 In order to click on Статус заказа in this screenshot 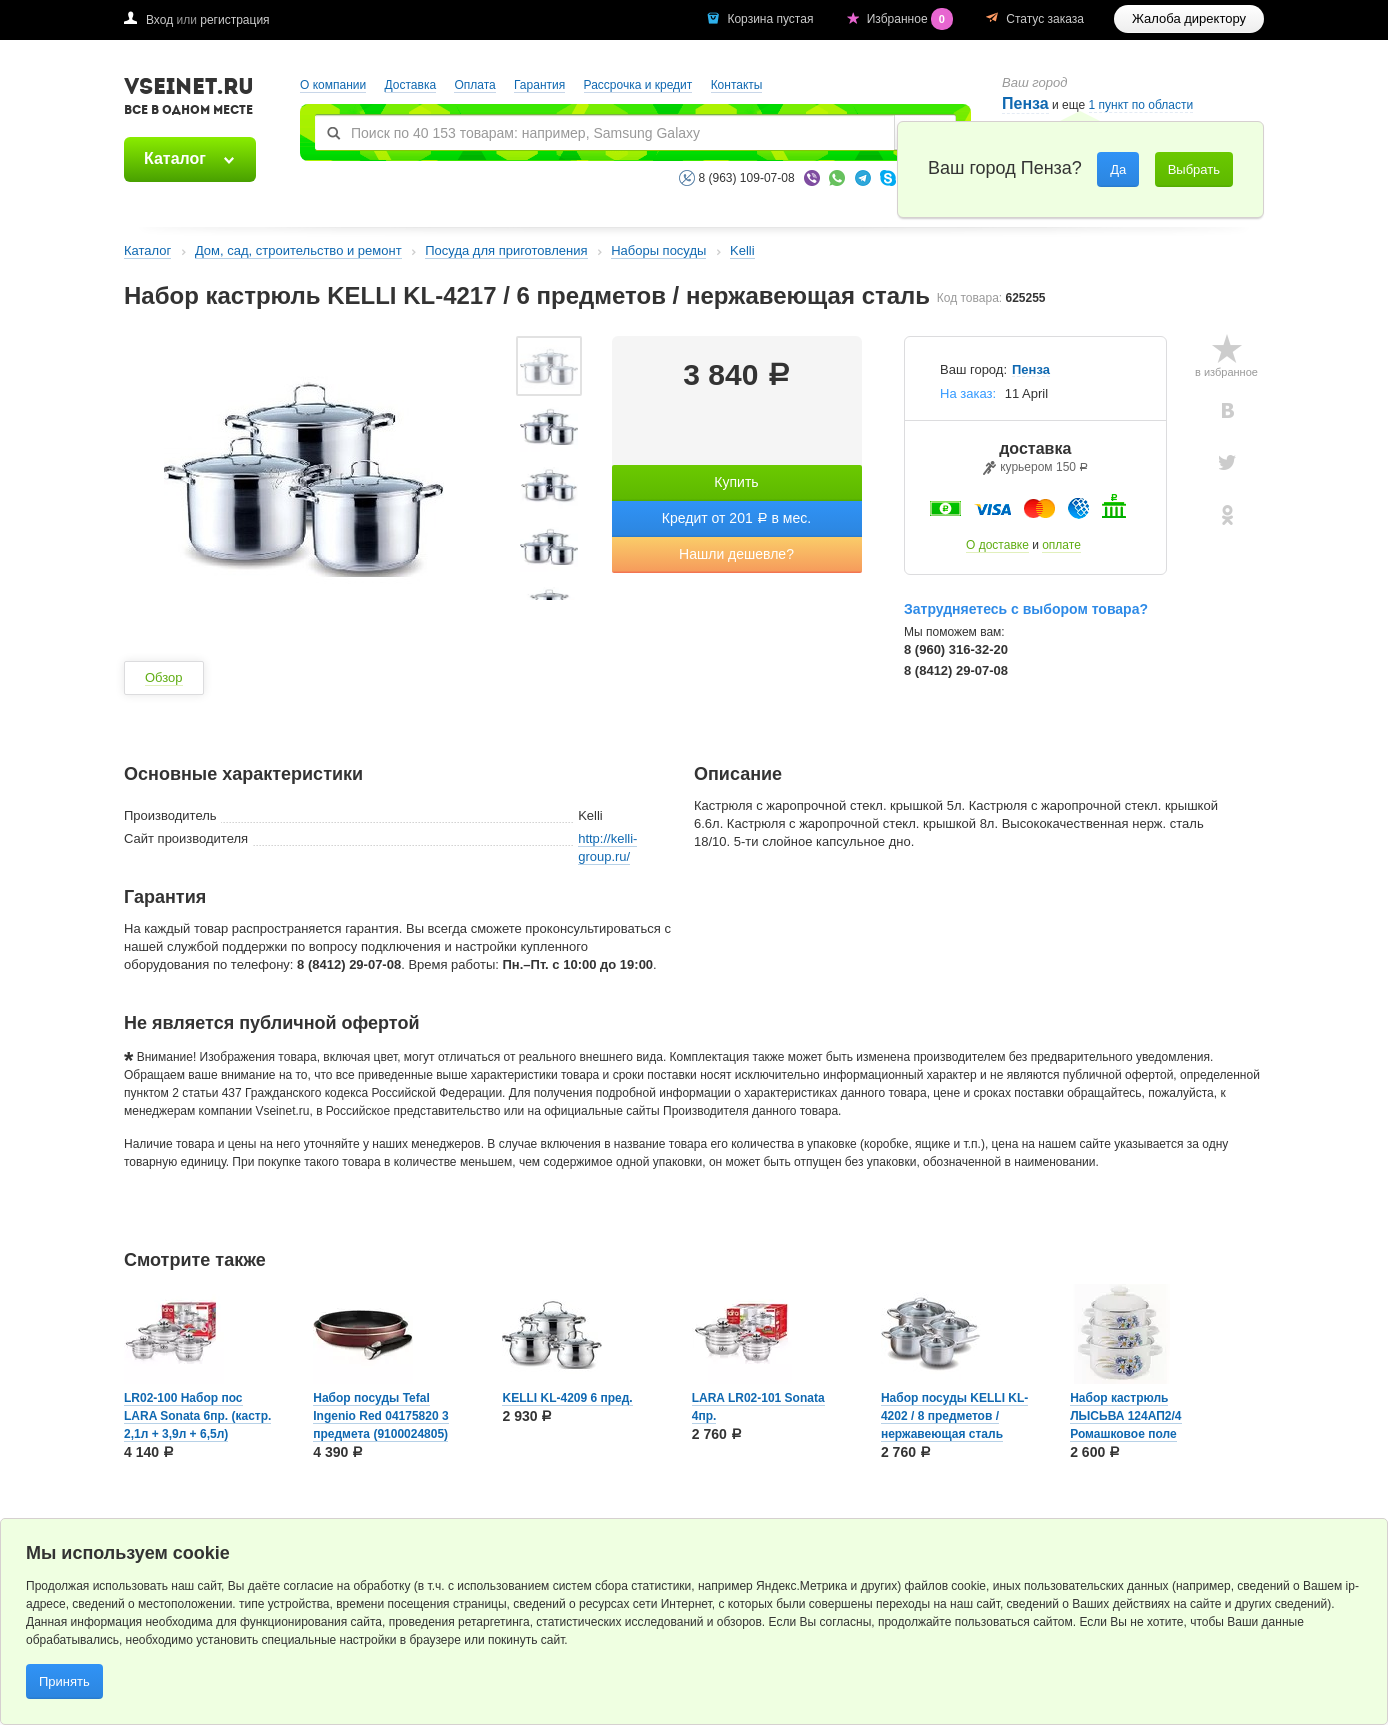, I will do `click(1045, 19)`.